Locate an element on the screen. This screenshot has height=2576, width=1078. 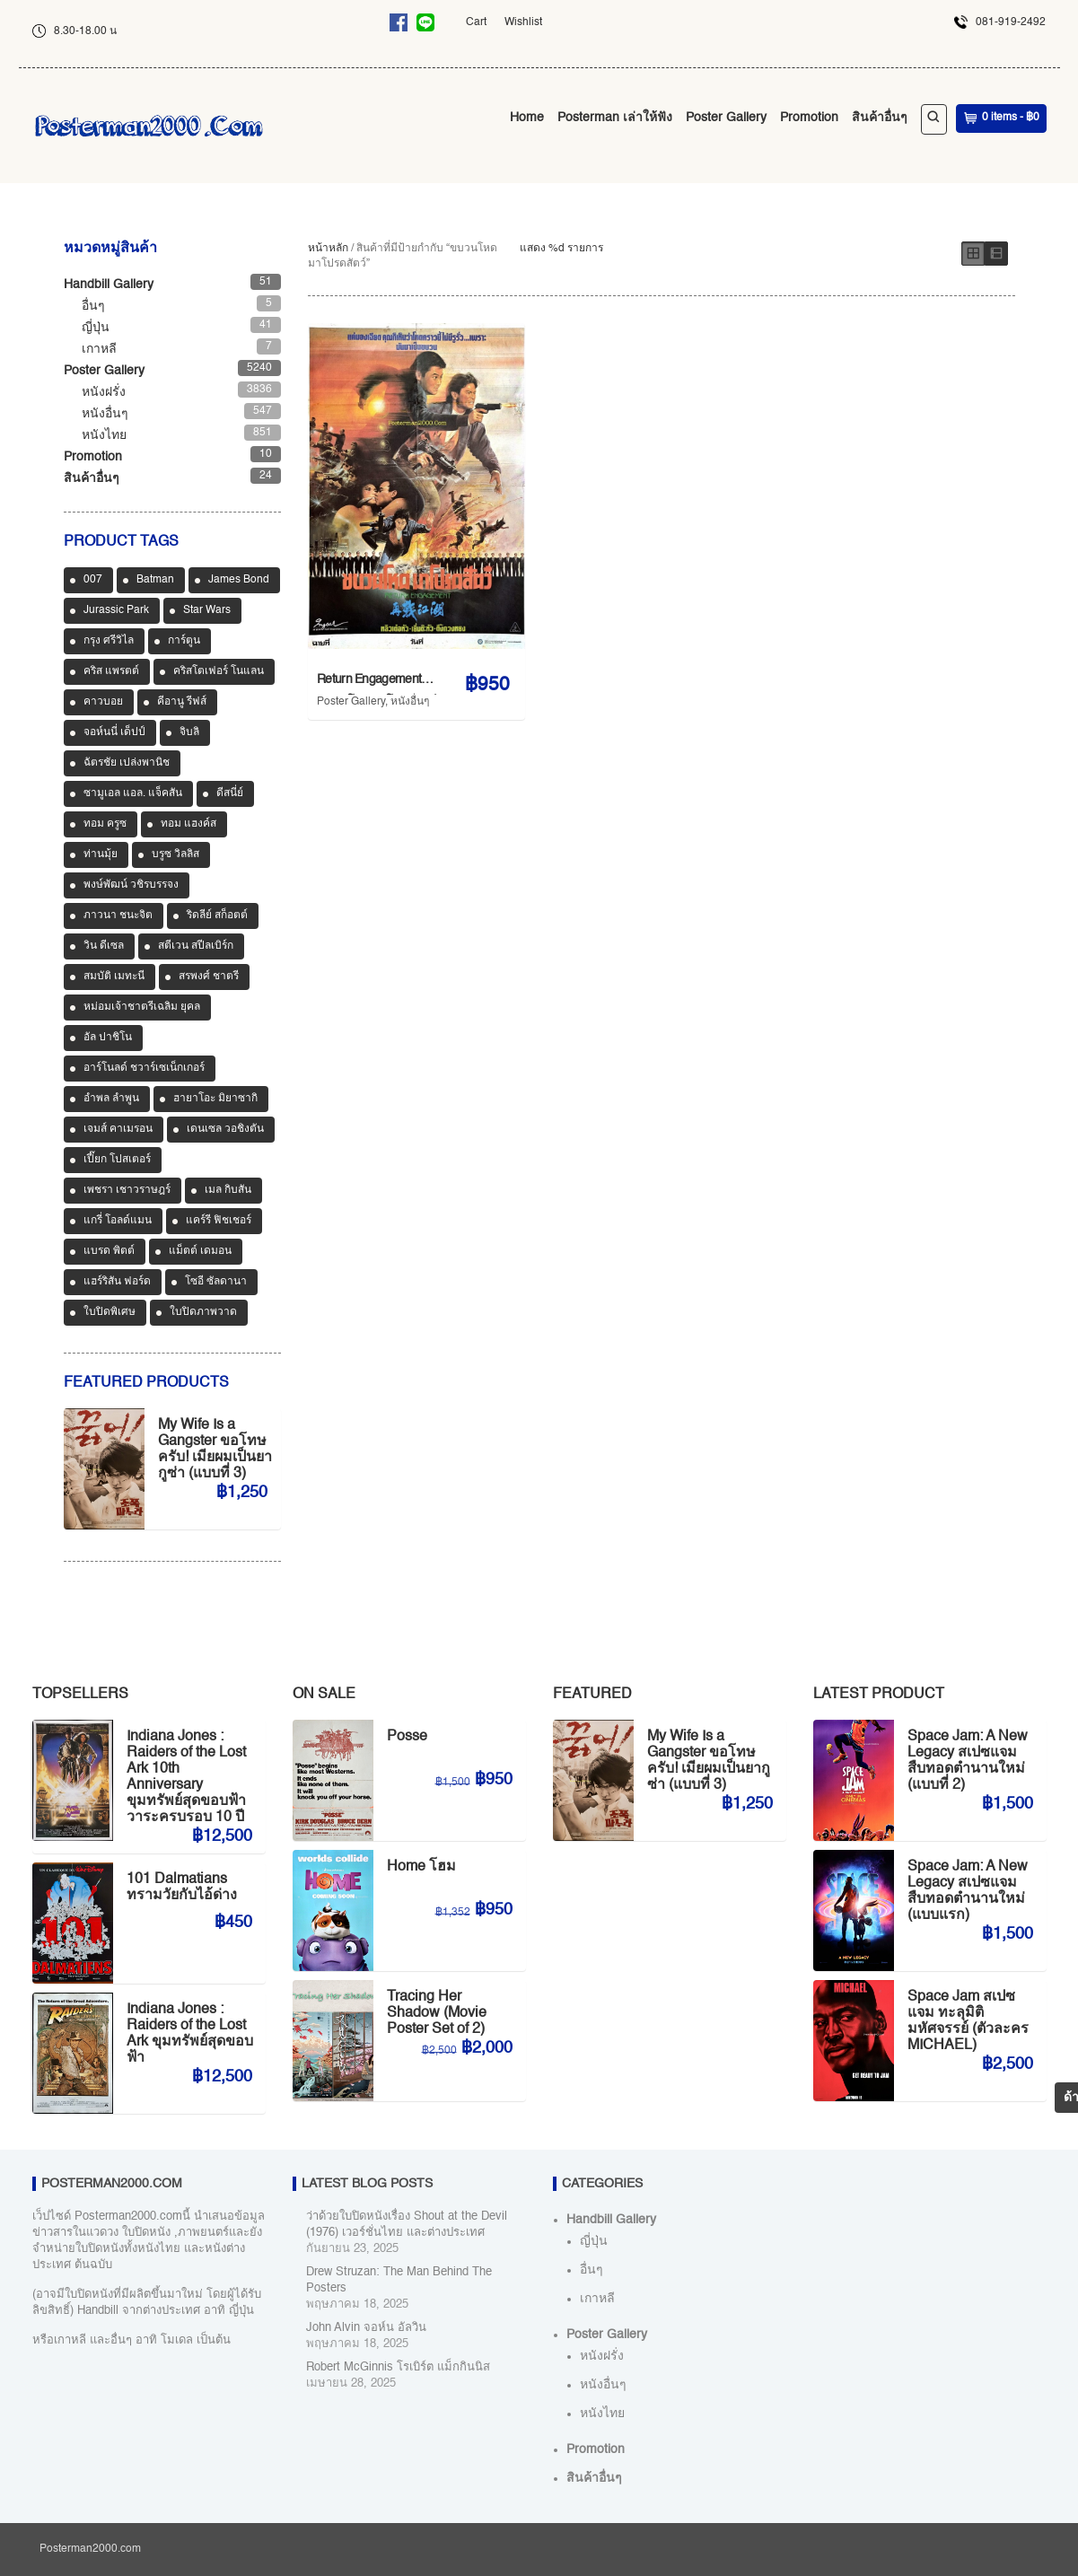
อาร์โนลด์ ชวาร์เซเน็กเกอร์ [อาร์โนลด์ ชวาร์เซเน็กเกอร์ (35 สินค้า)] is located at coordinates (144, 1068).